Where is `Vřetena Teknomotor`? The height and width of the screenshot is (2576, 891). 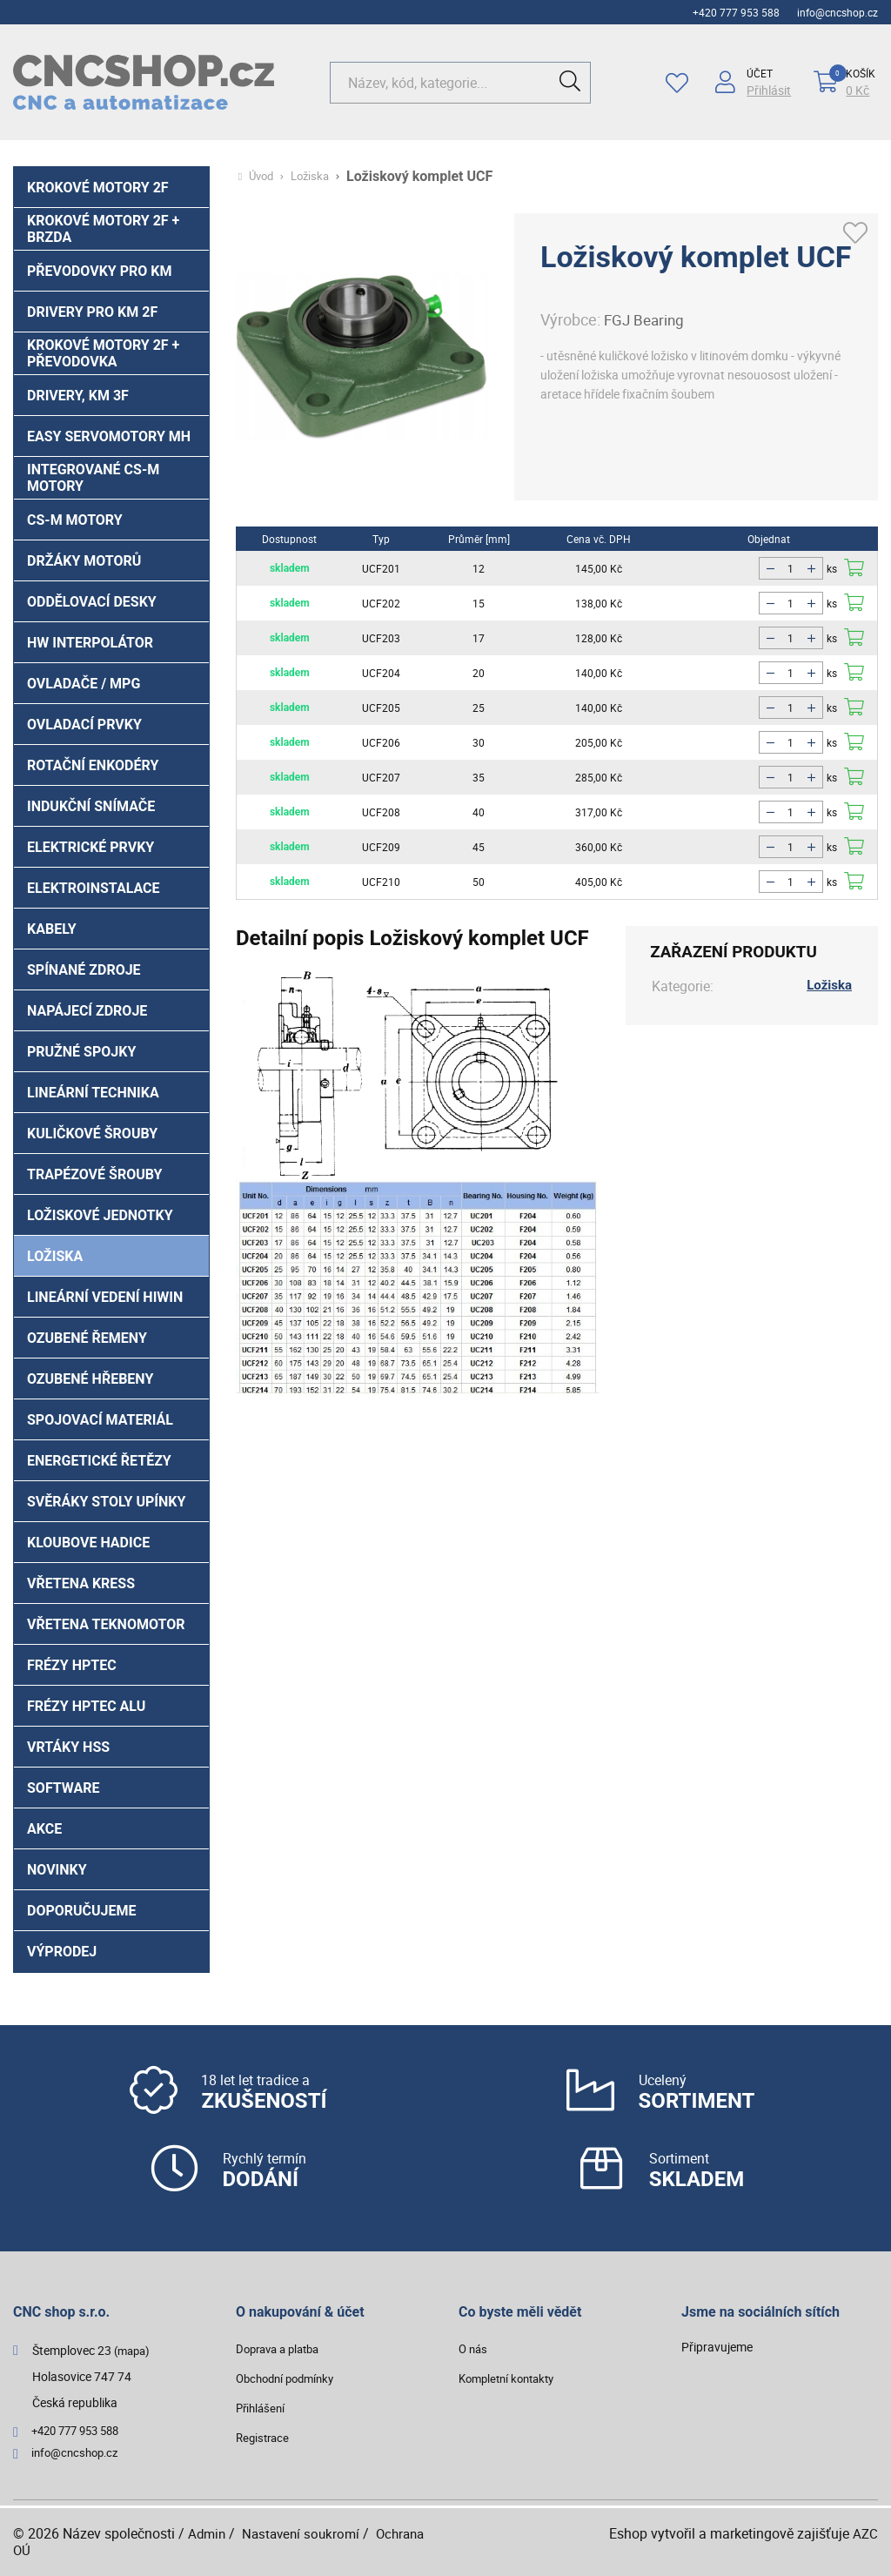 Vřetena Teknomotor is located at coordinates (105, 1624).